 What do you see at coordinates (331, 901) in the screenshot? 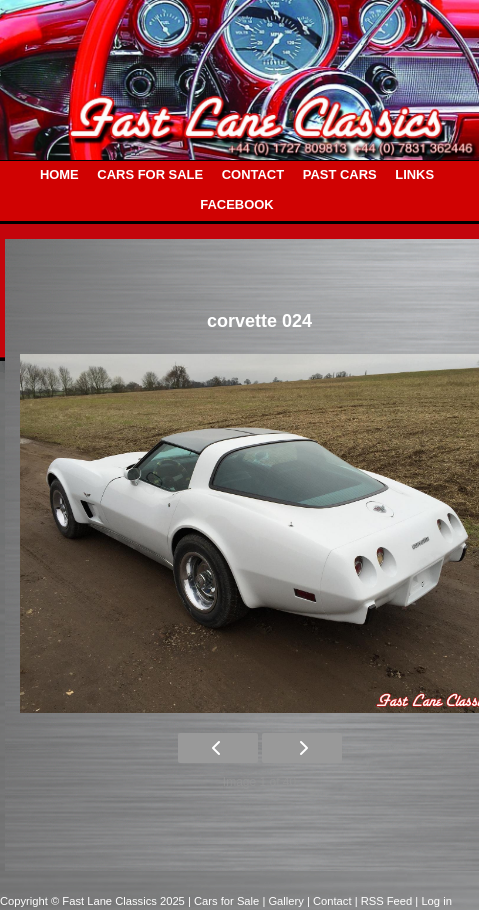
I see `| Contact` at bounding box center [331, 901].